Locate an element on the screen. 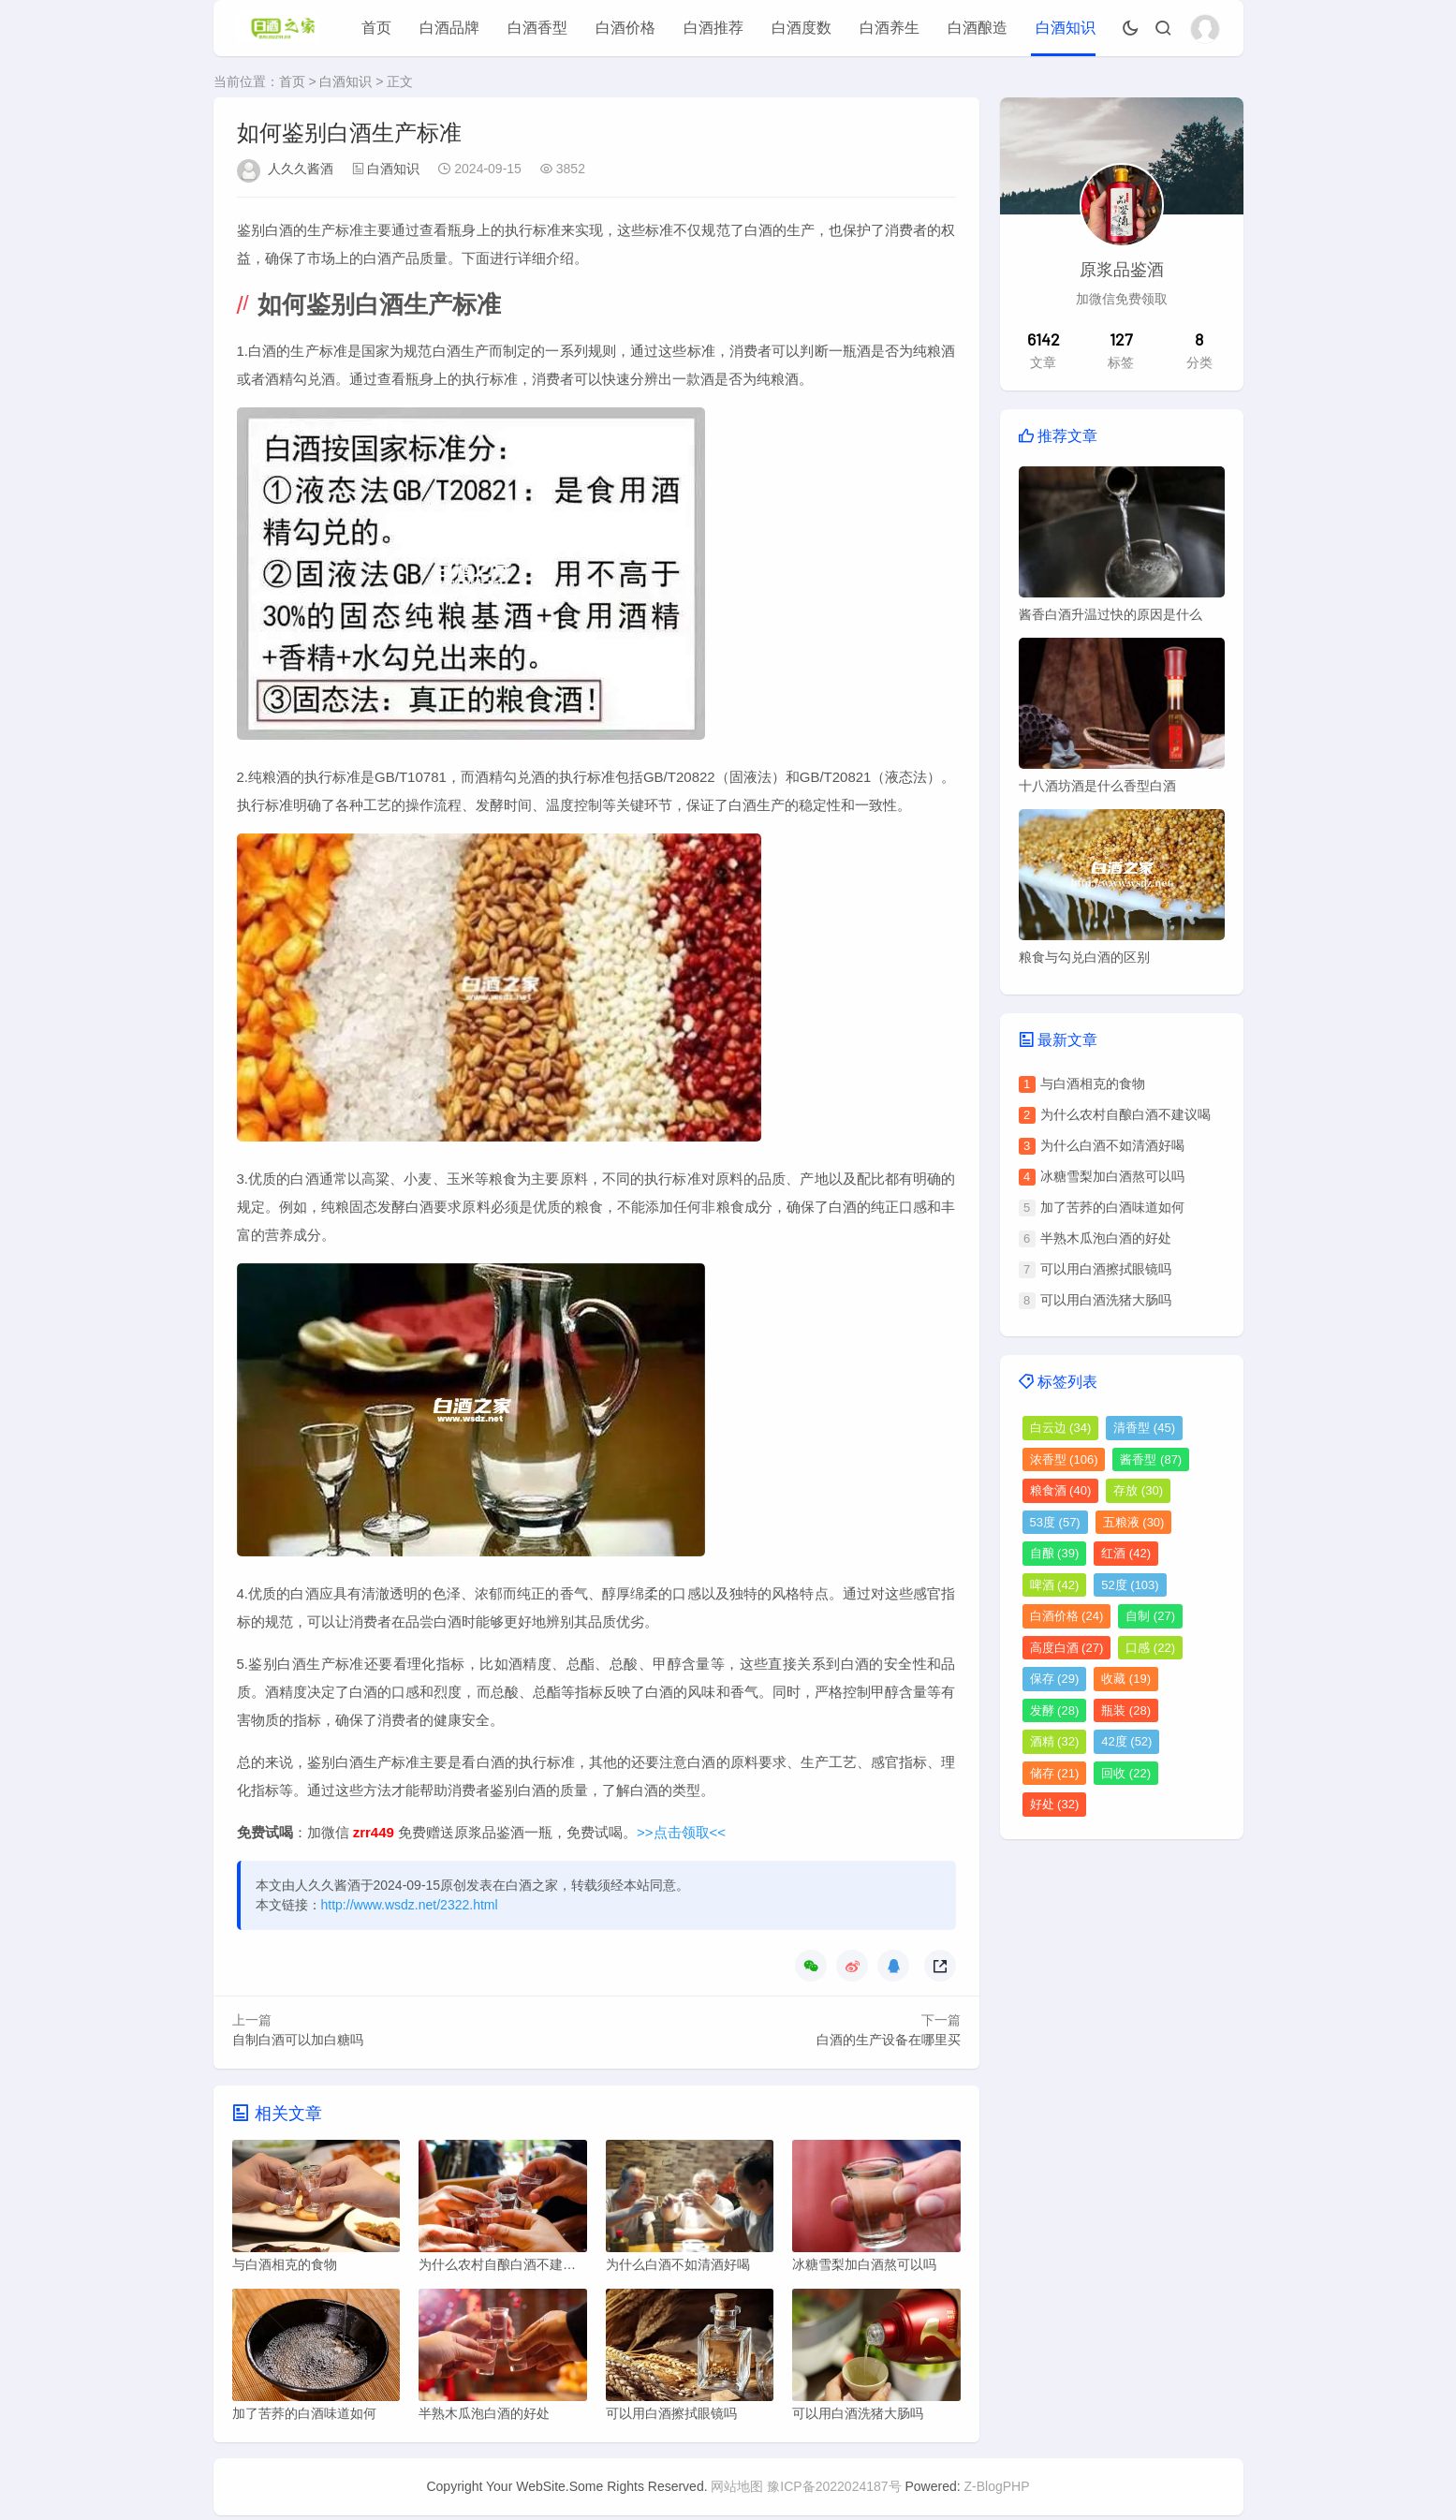 The image size is (1456, 2520). 白云边 is located at coordinates (1061, 1428).